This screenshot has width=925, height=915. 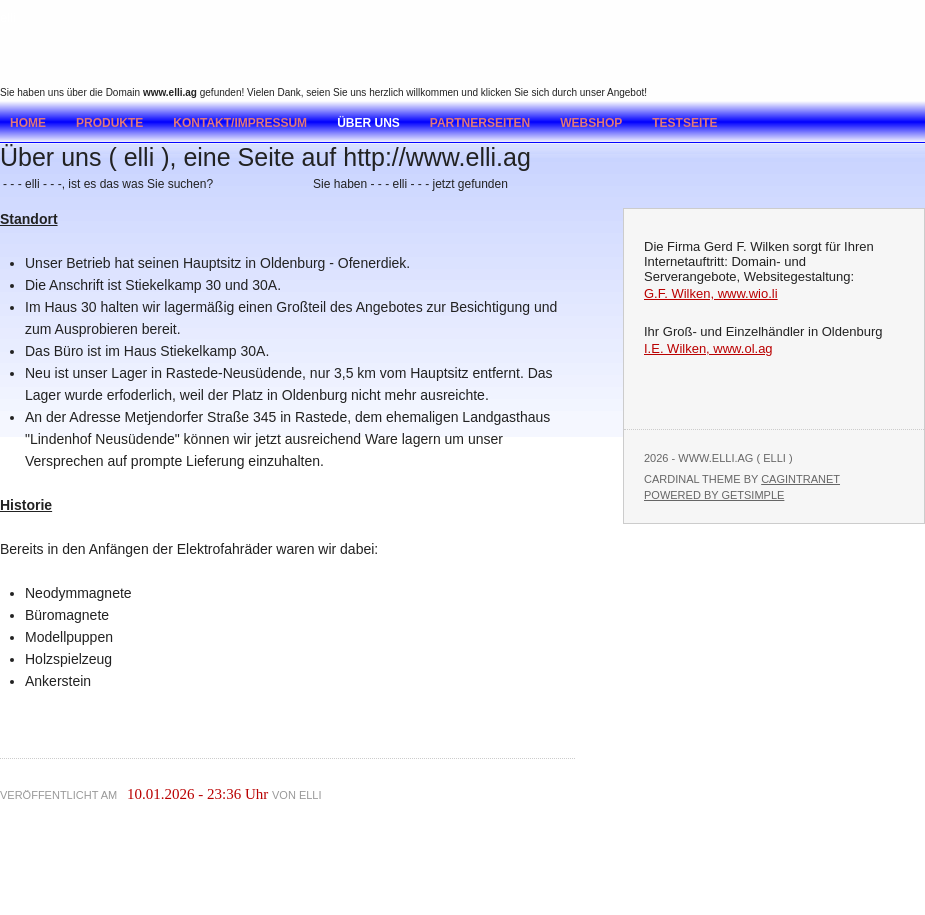 What do you see at coordinates (240, 123) in the screenshot?
I see `Kontakt/Impressum` at bounding box center [240, 123].